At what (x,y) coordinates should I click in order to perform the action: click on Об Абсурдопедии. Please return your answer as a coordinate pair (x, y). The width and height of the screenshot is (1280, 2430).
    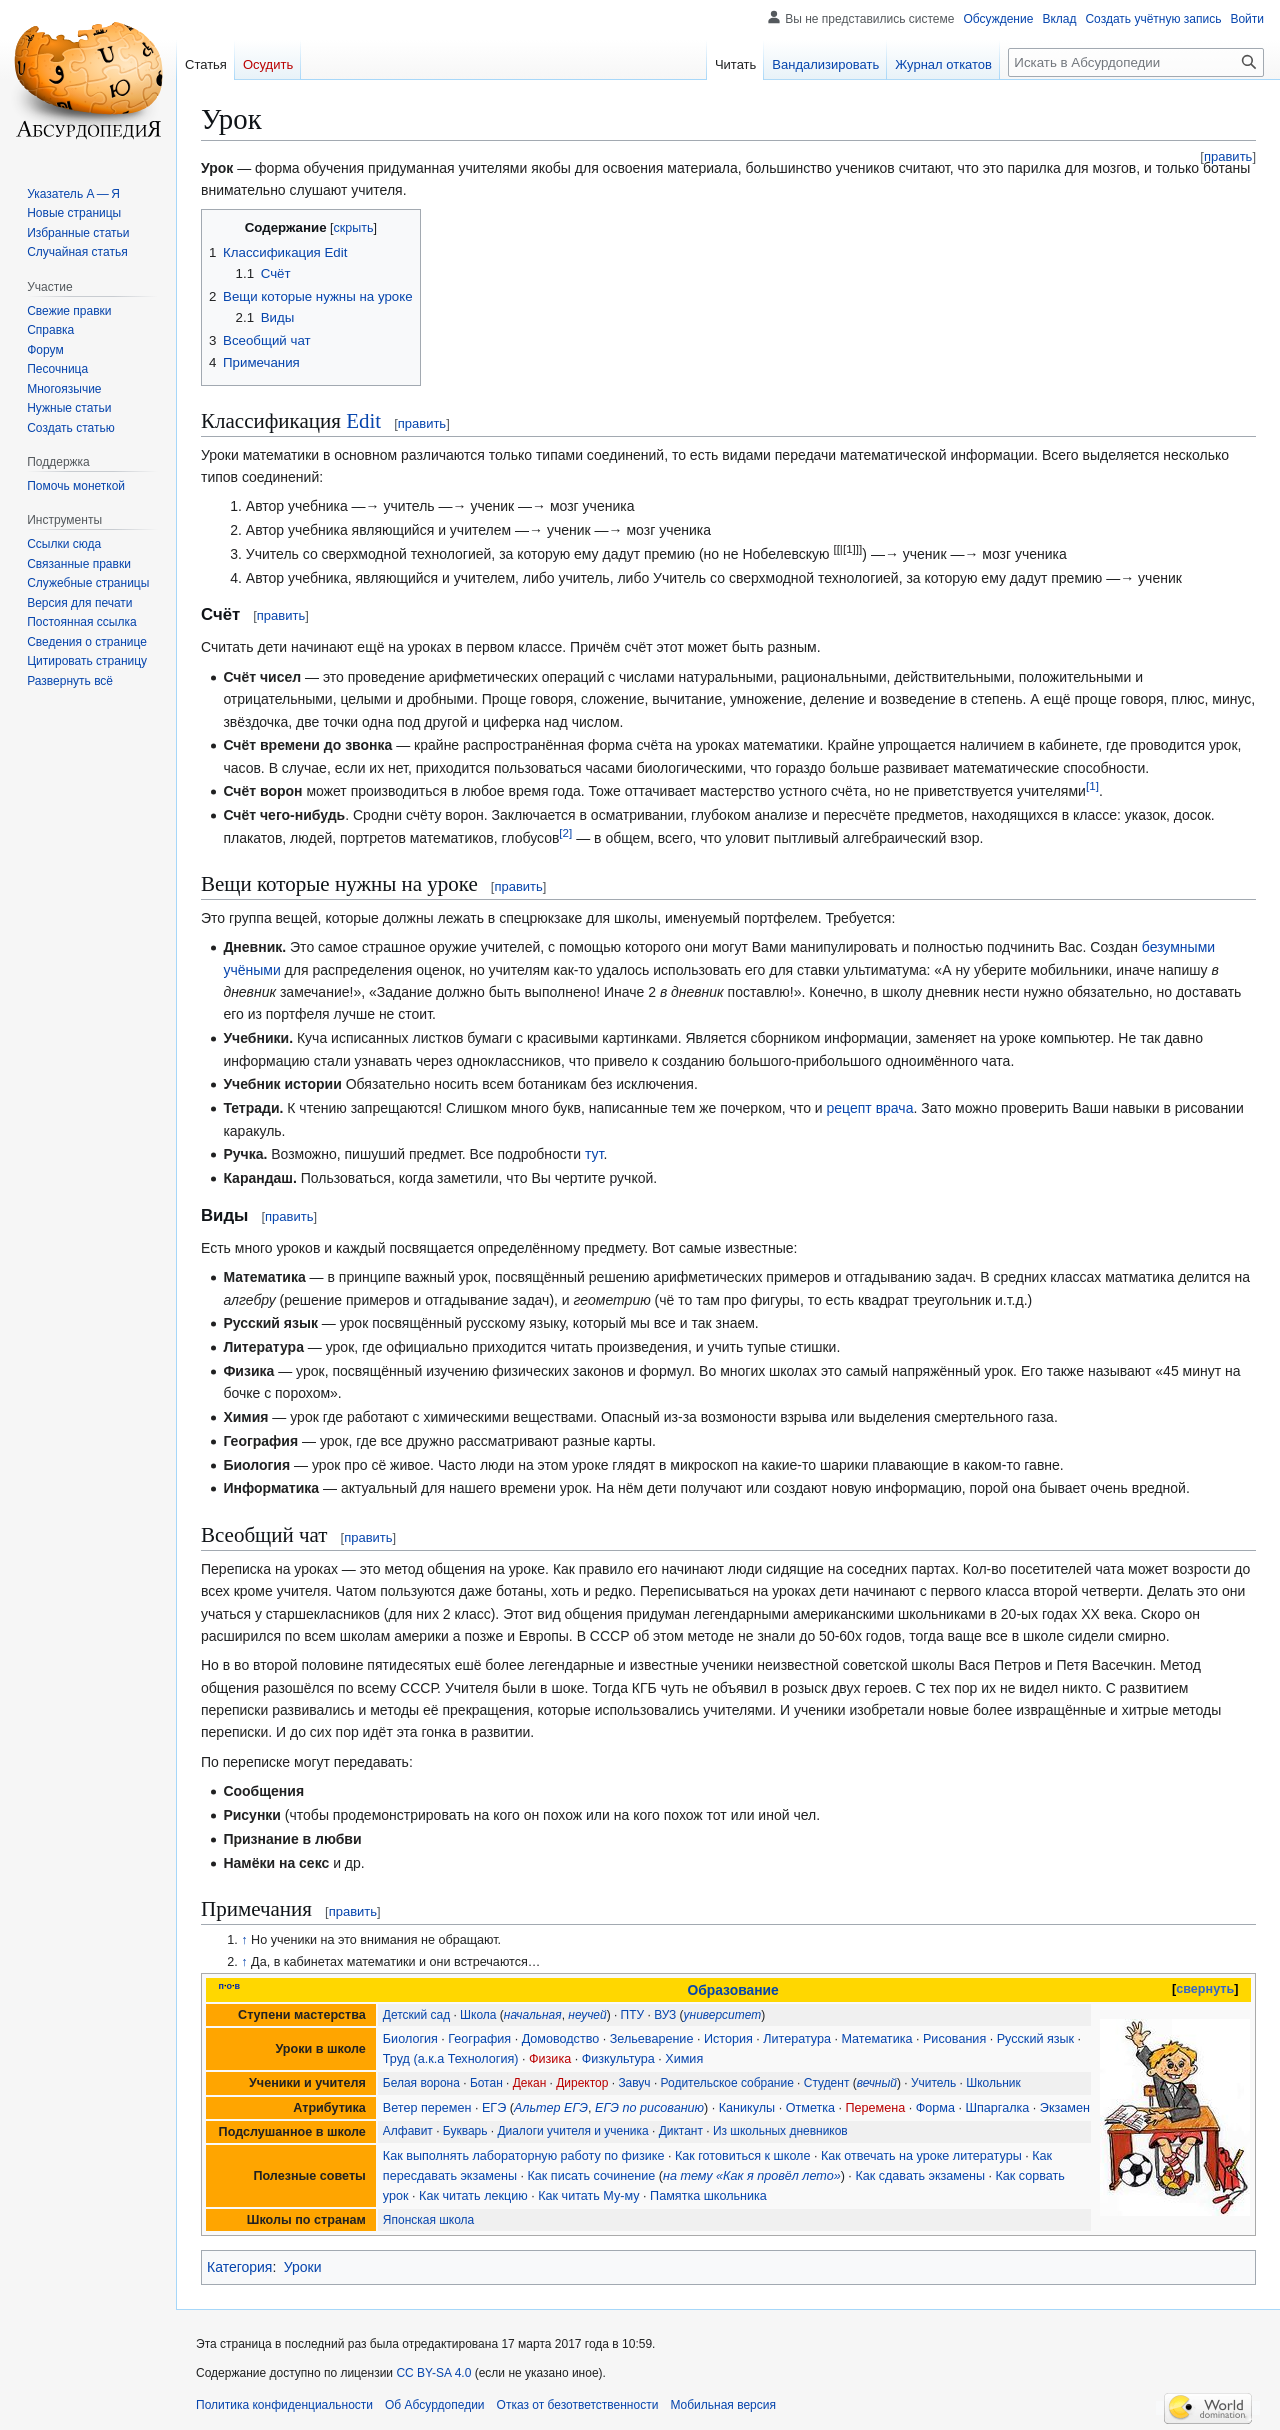
    Looking at the image, I should click on (435, 2405).